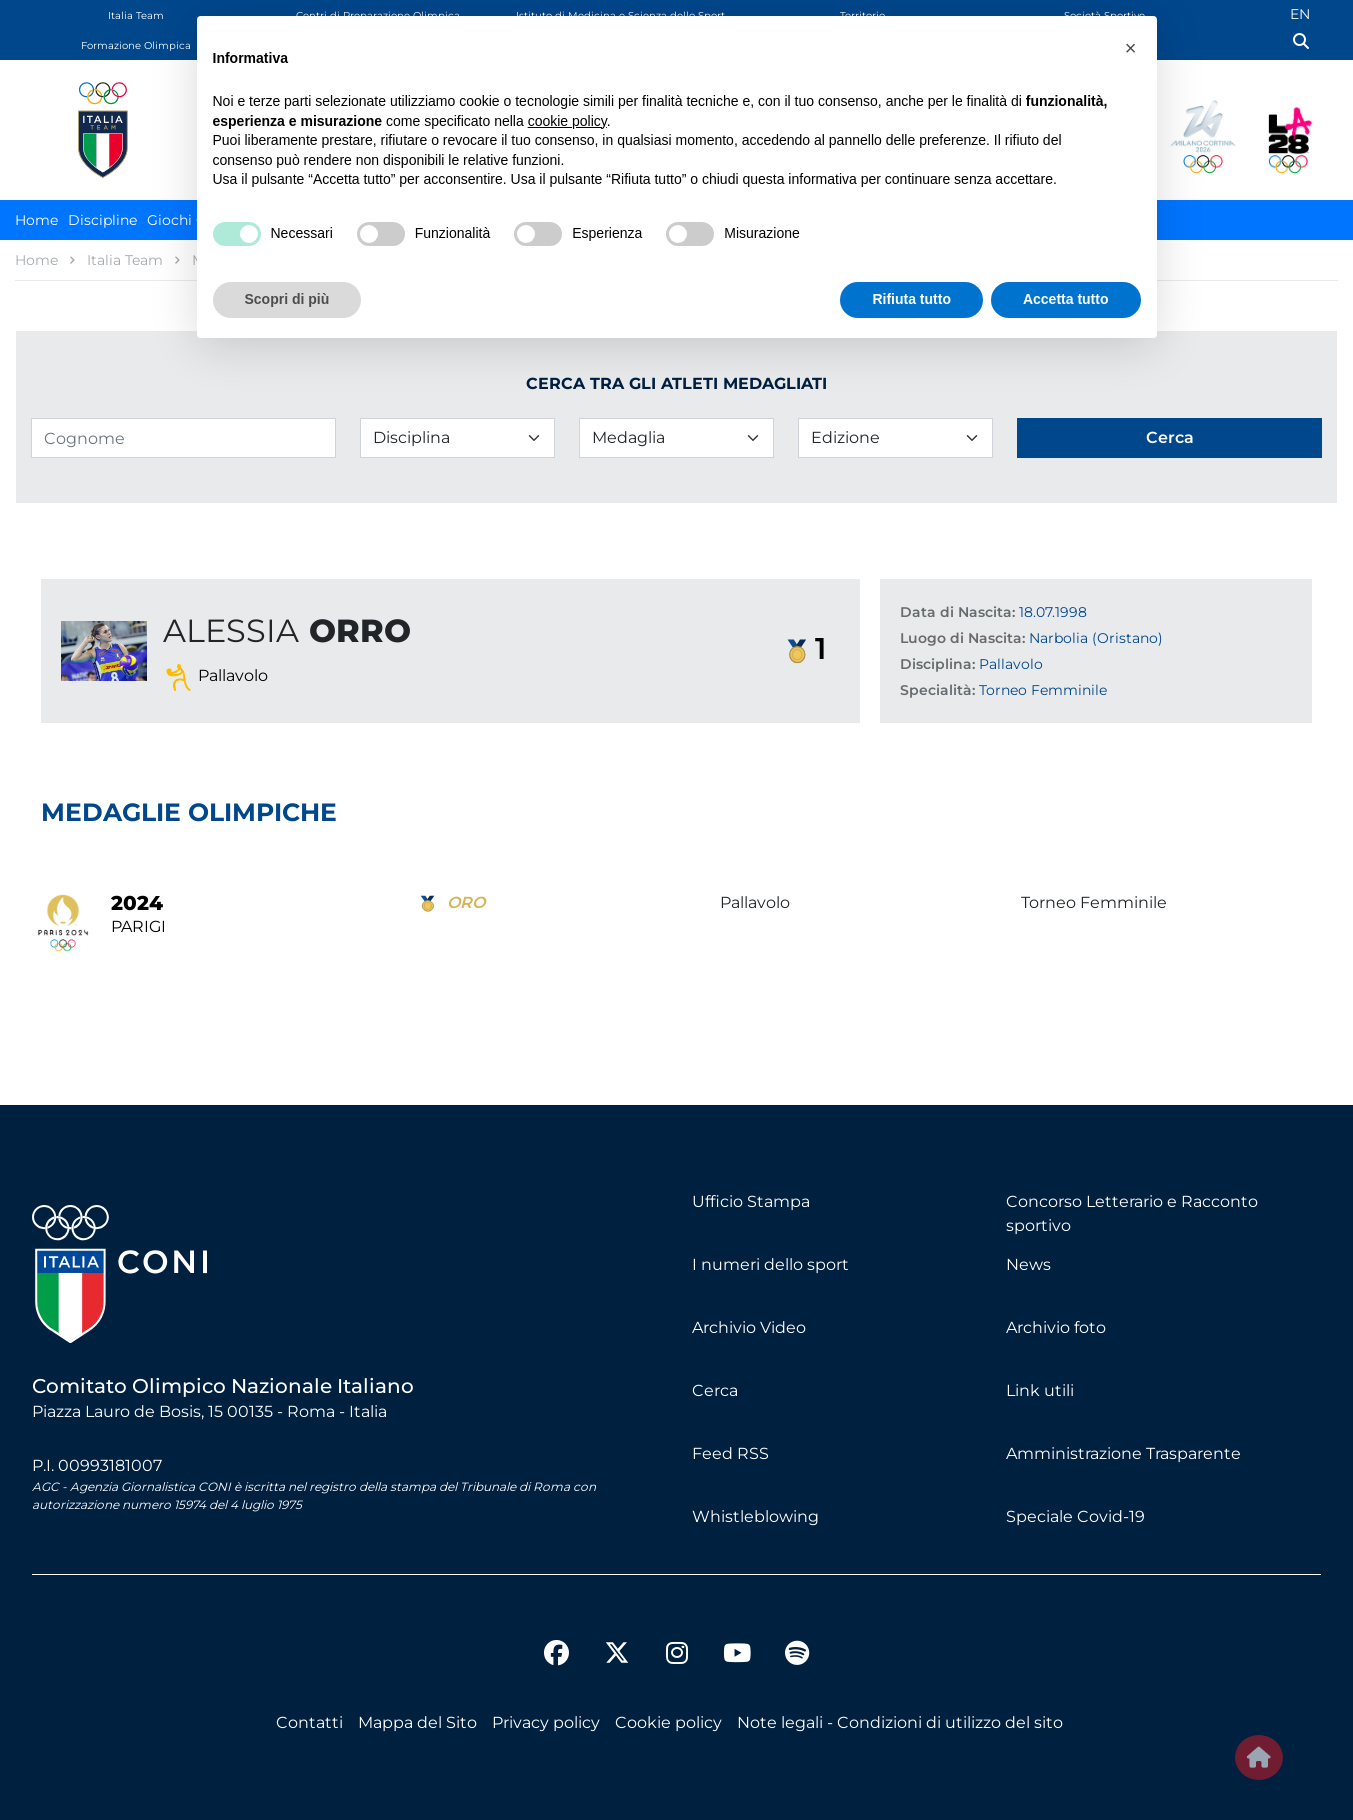  Describe the element at coordinates (1056, 1327) in the screenshot. I see `Archivio foto` at that location.